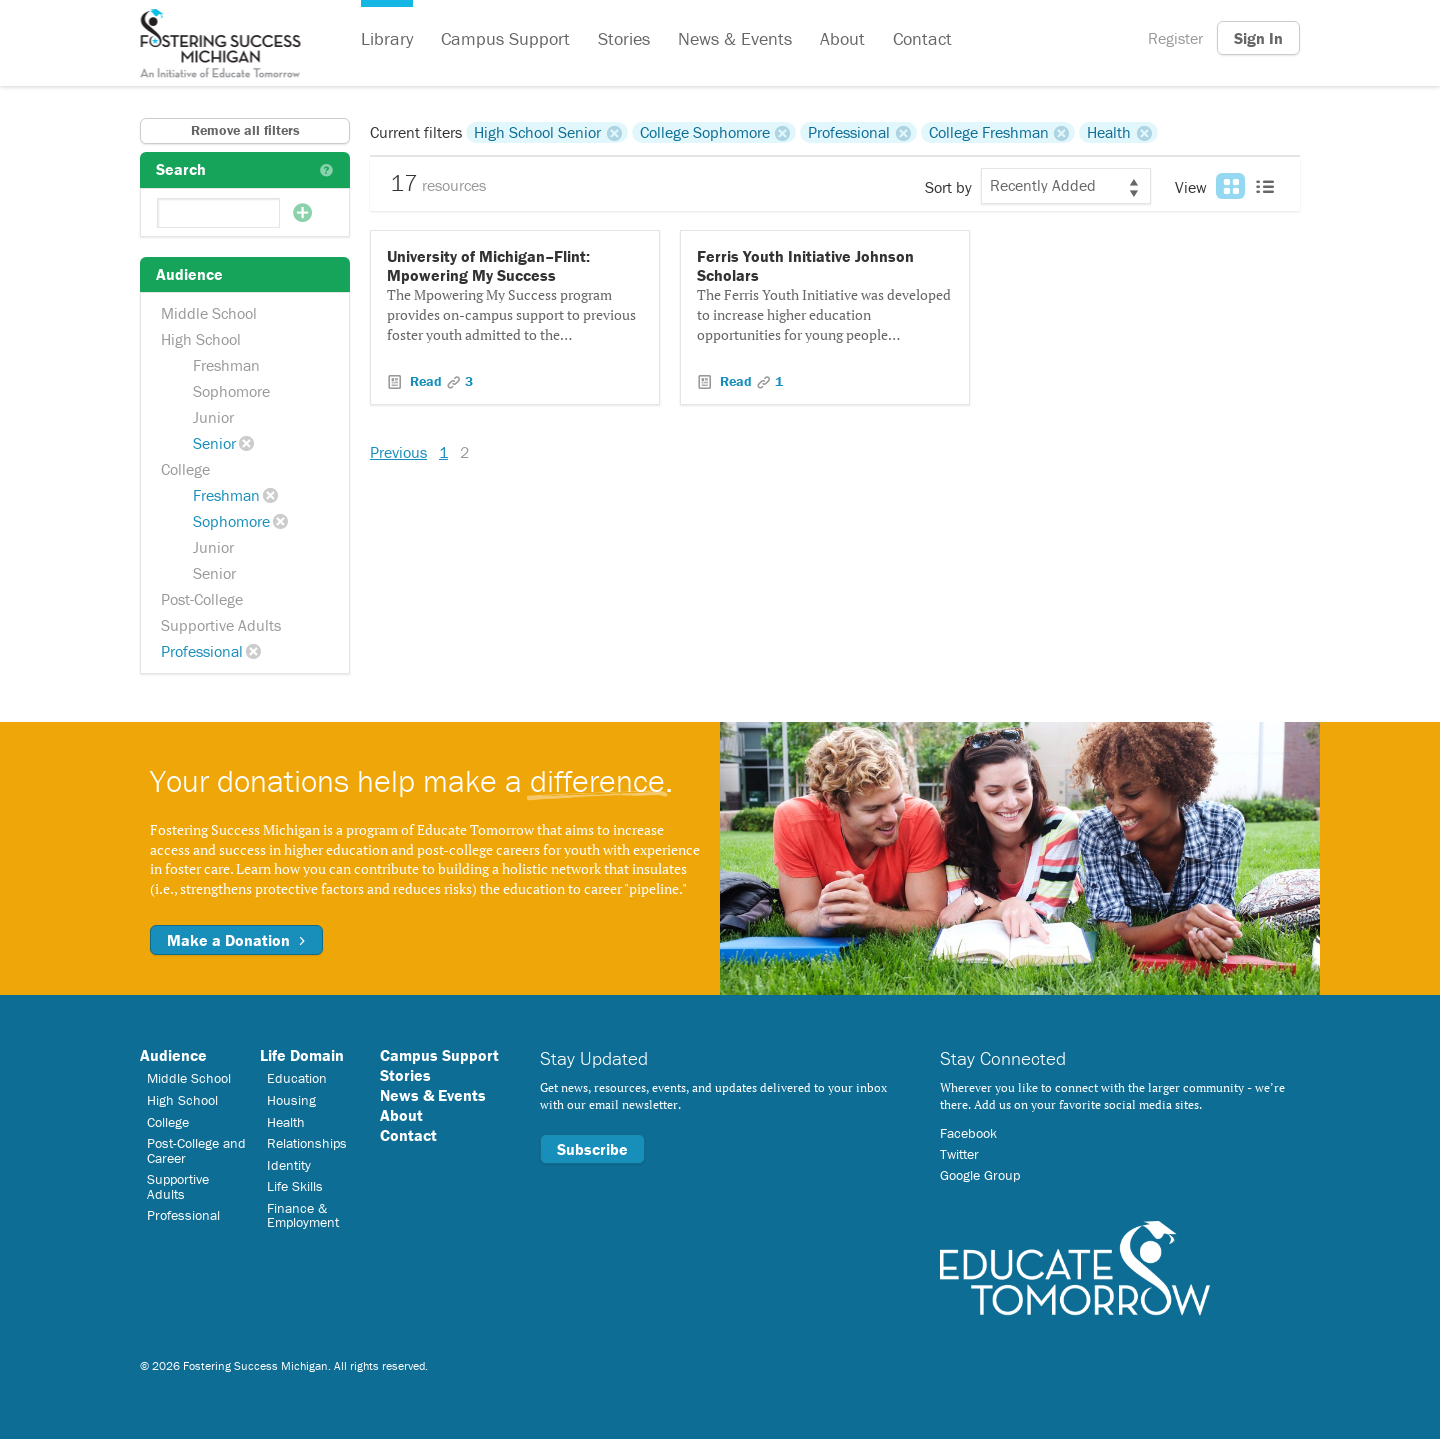 This screenshot has height=1439, width=1440. Describe the element at coordinates (201, 339) in the screenshot. I see `High School` at that location.